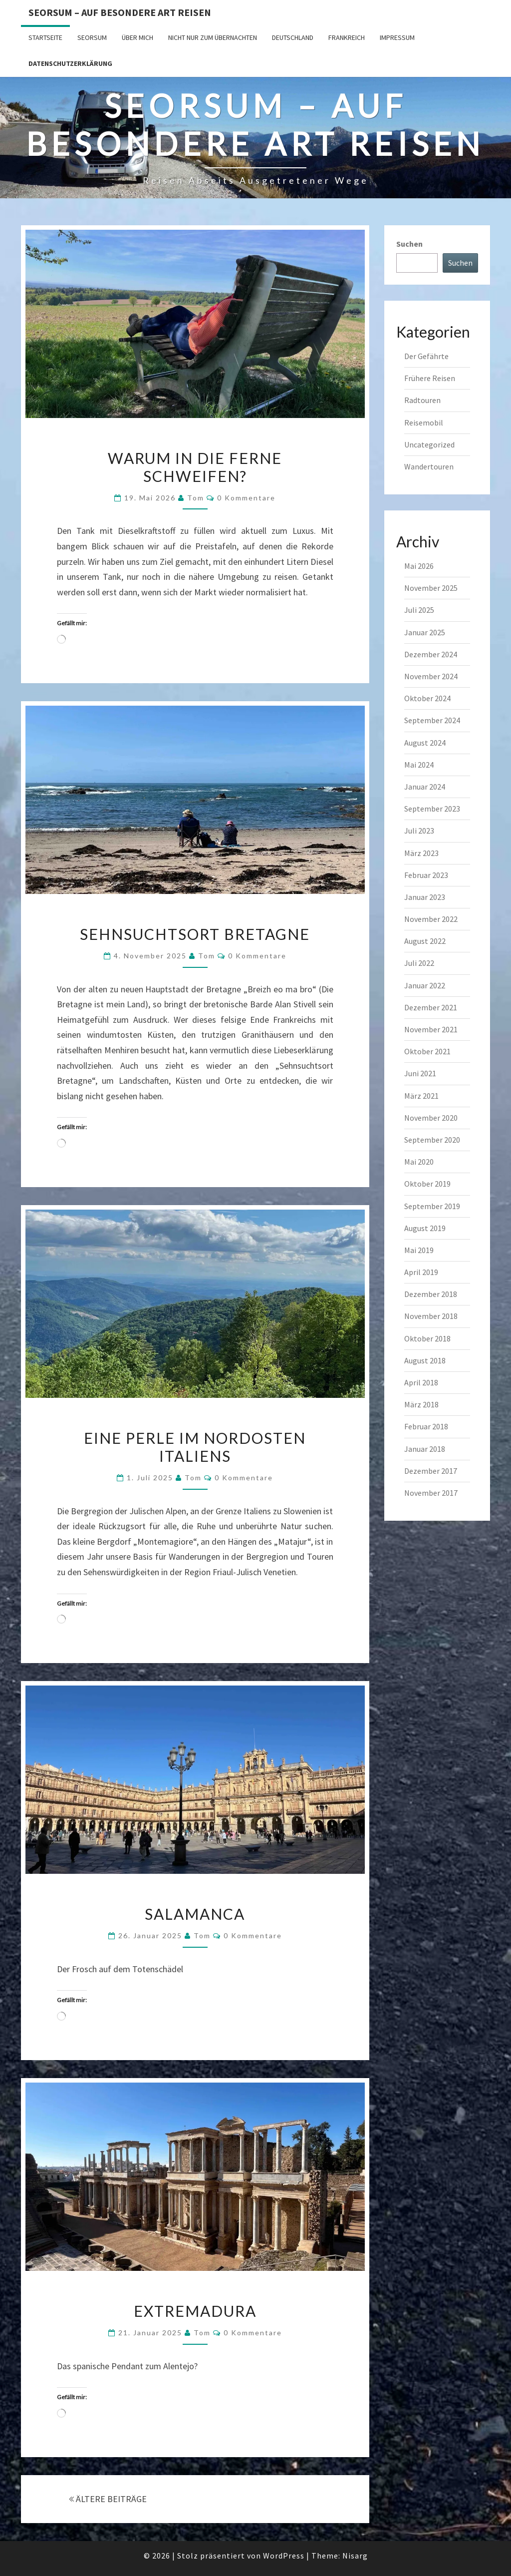  What do you see at coordinates (429, 378) in the screenshot?
I see `Frühere Reisen` at bounding box center [429, 378].